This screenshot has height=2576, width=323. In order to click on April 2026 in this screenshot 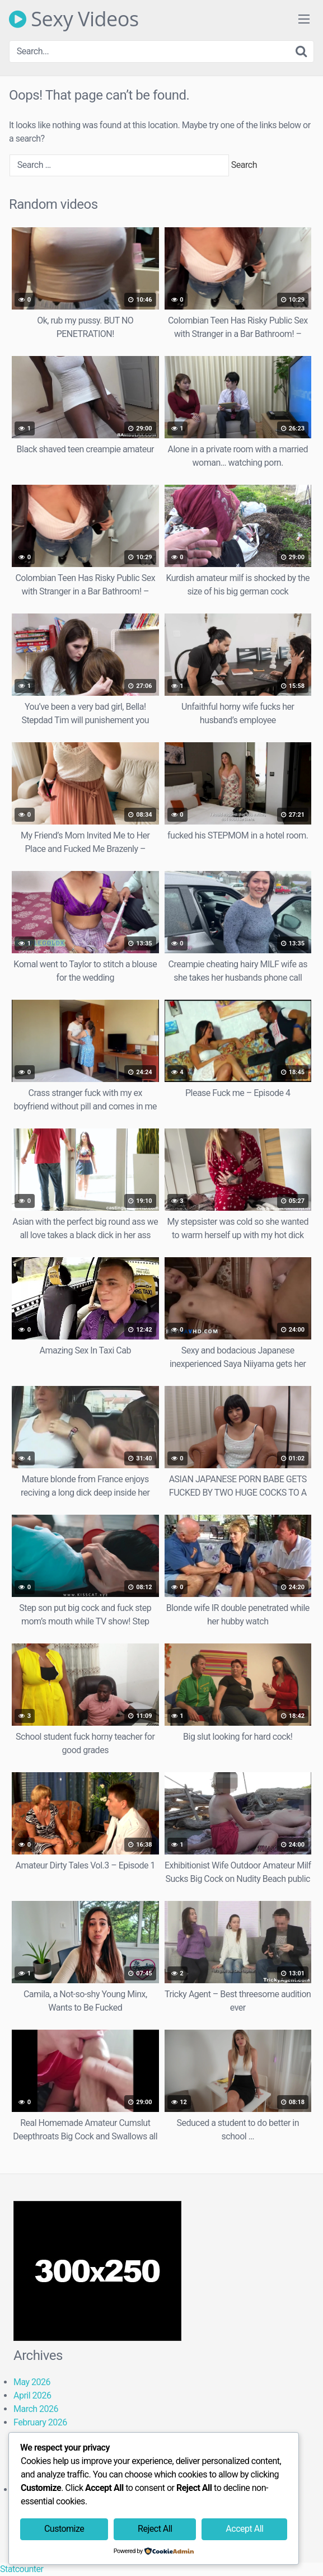, I will do `click(32, 2395)`.